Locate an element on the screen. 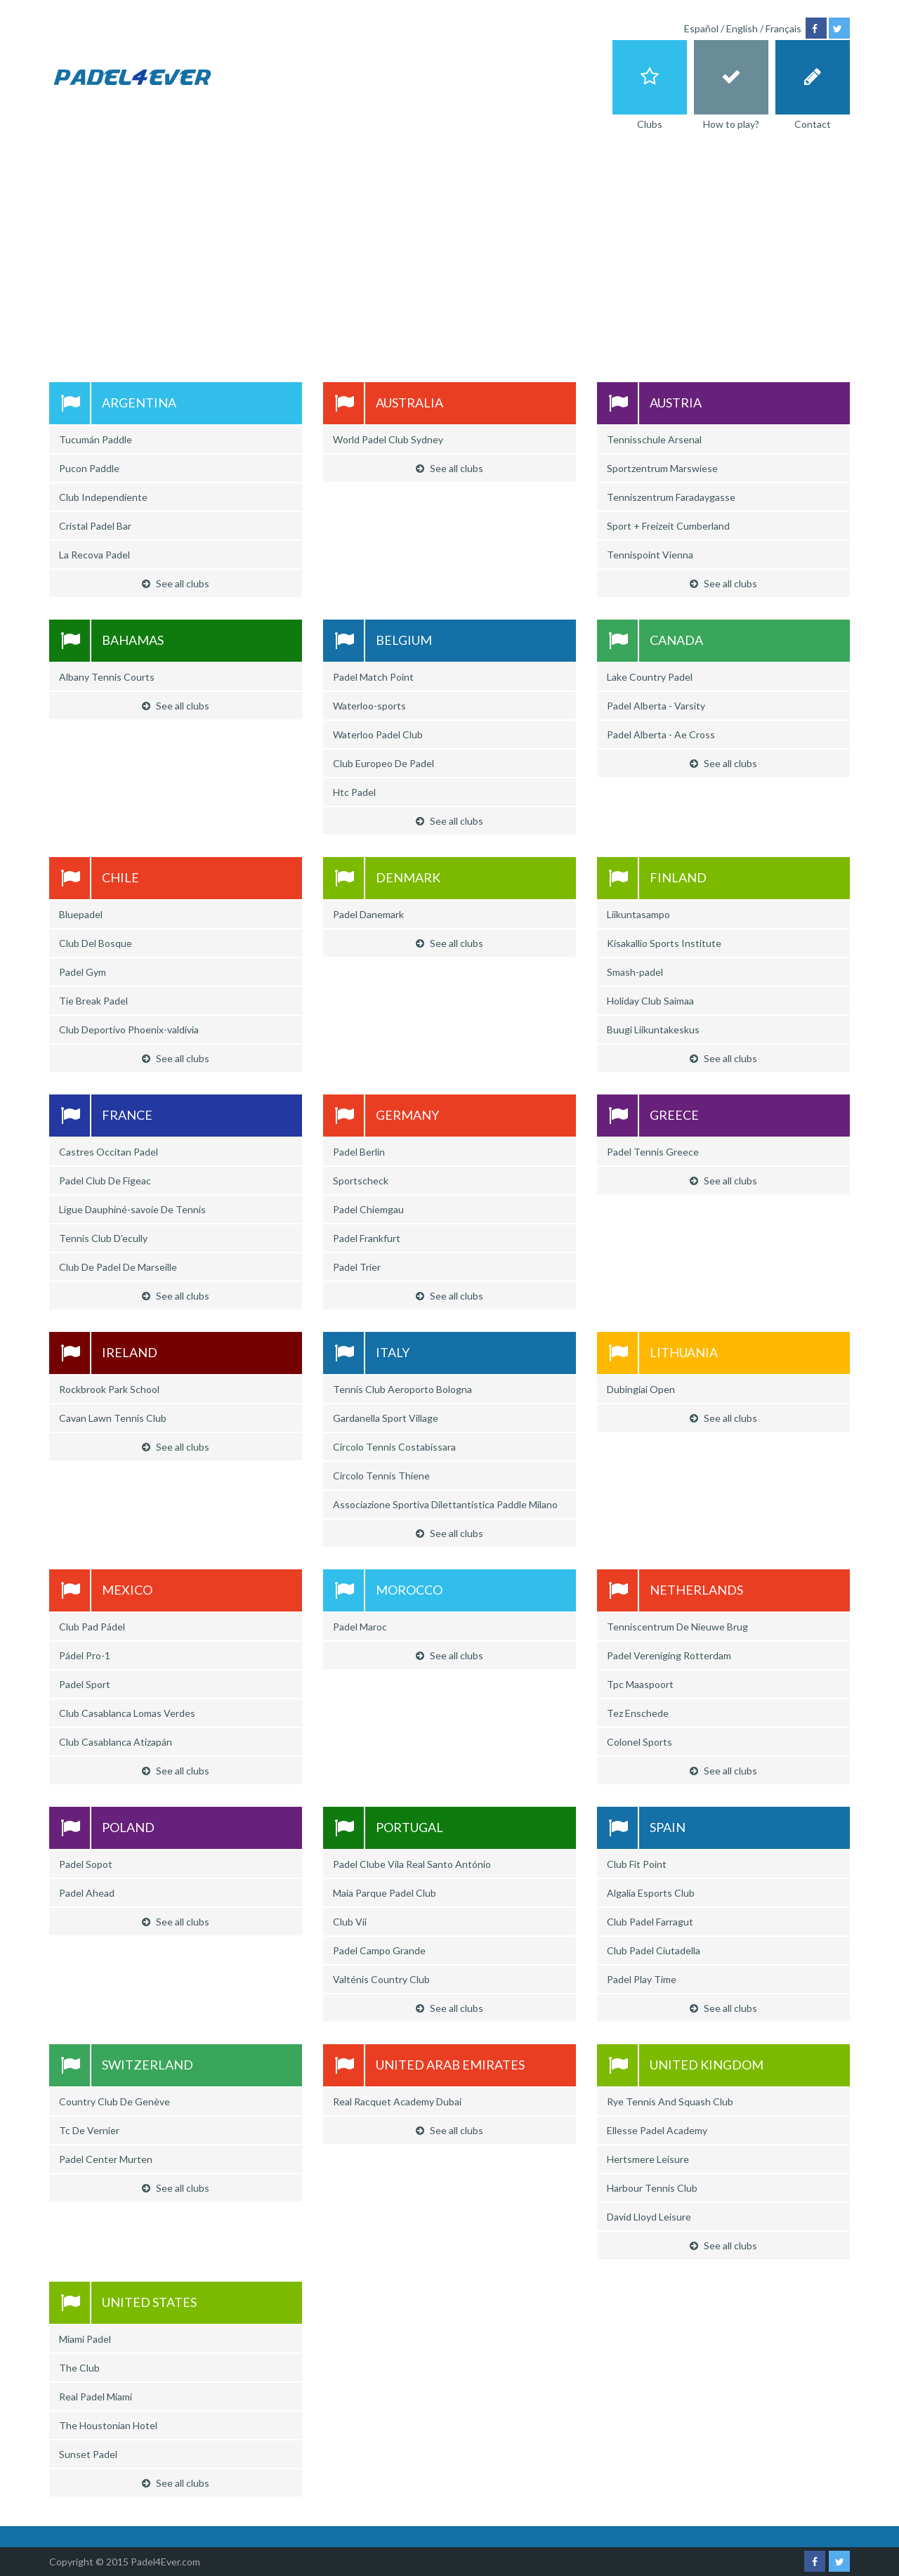 This screenshot has height=2576, width=899. Castres Occitan Padel is located at coordinates (108, 1152).